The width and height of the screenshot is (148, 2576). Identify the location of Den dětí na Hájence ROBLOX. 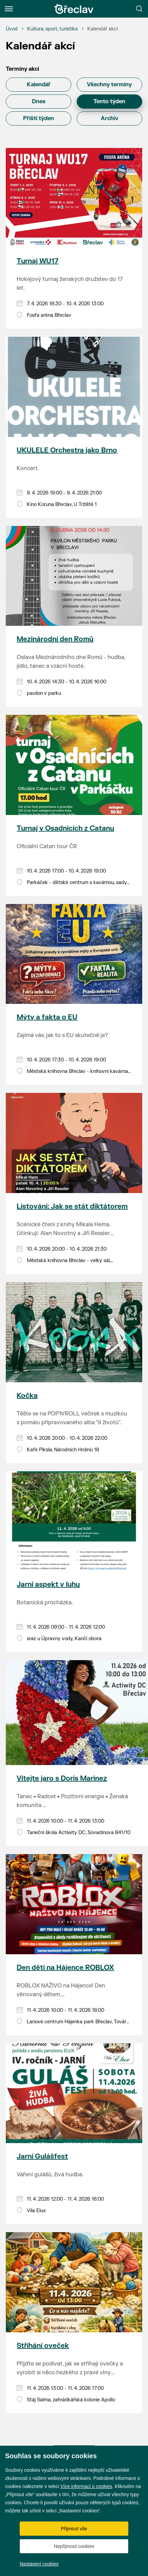
(65, 1967).